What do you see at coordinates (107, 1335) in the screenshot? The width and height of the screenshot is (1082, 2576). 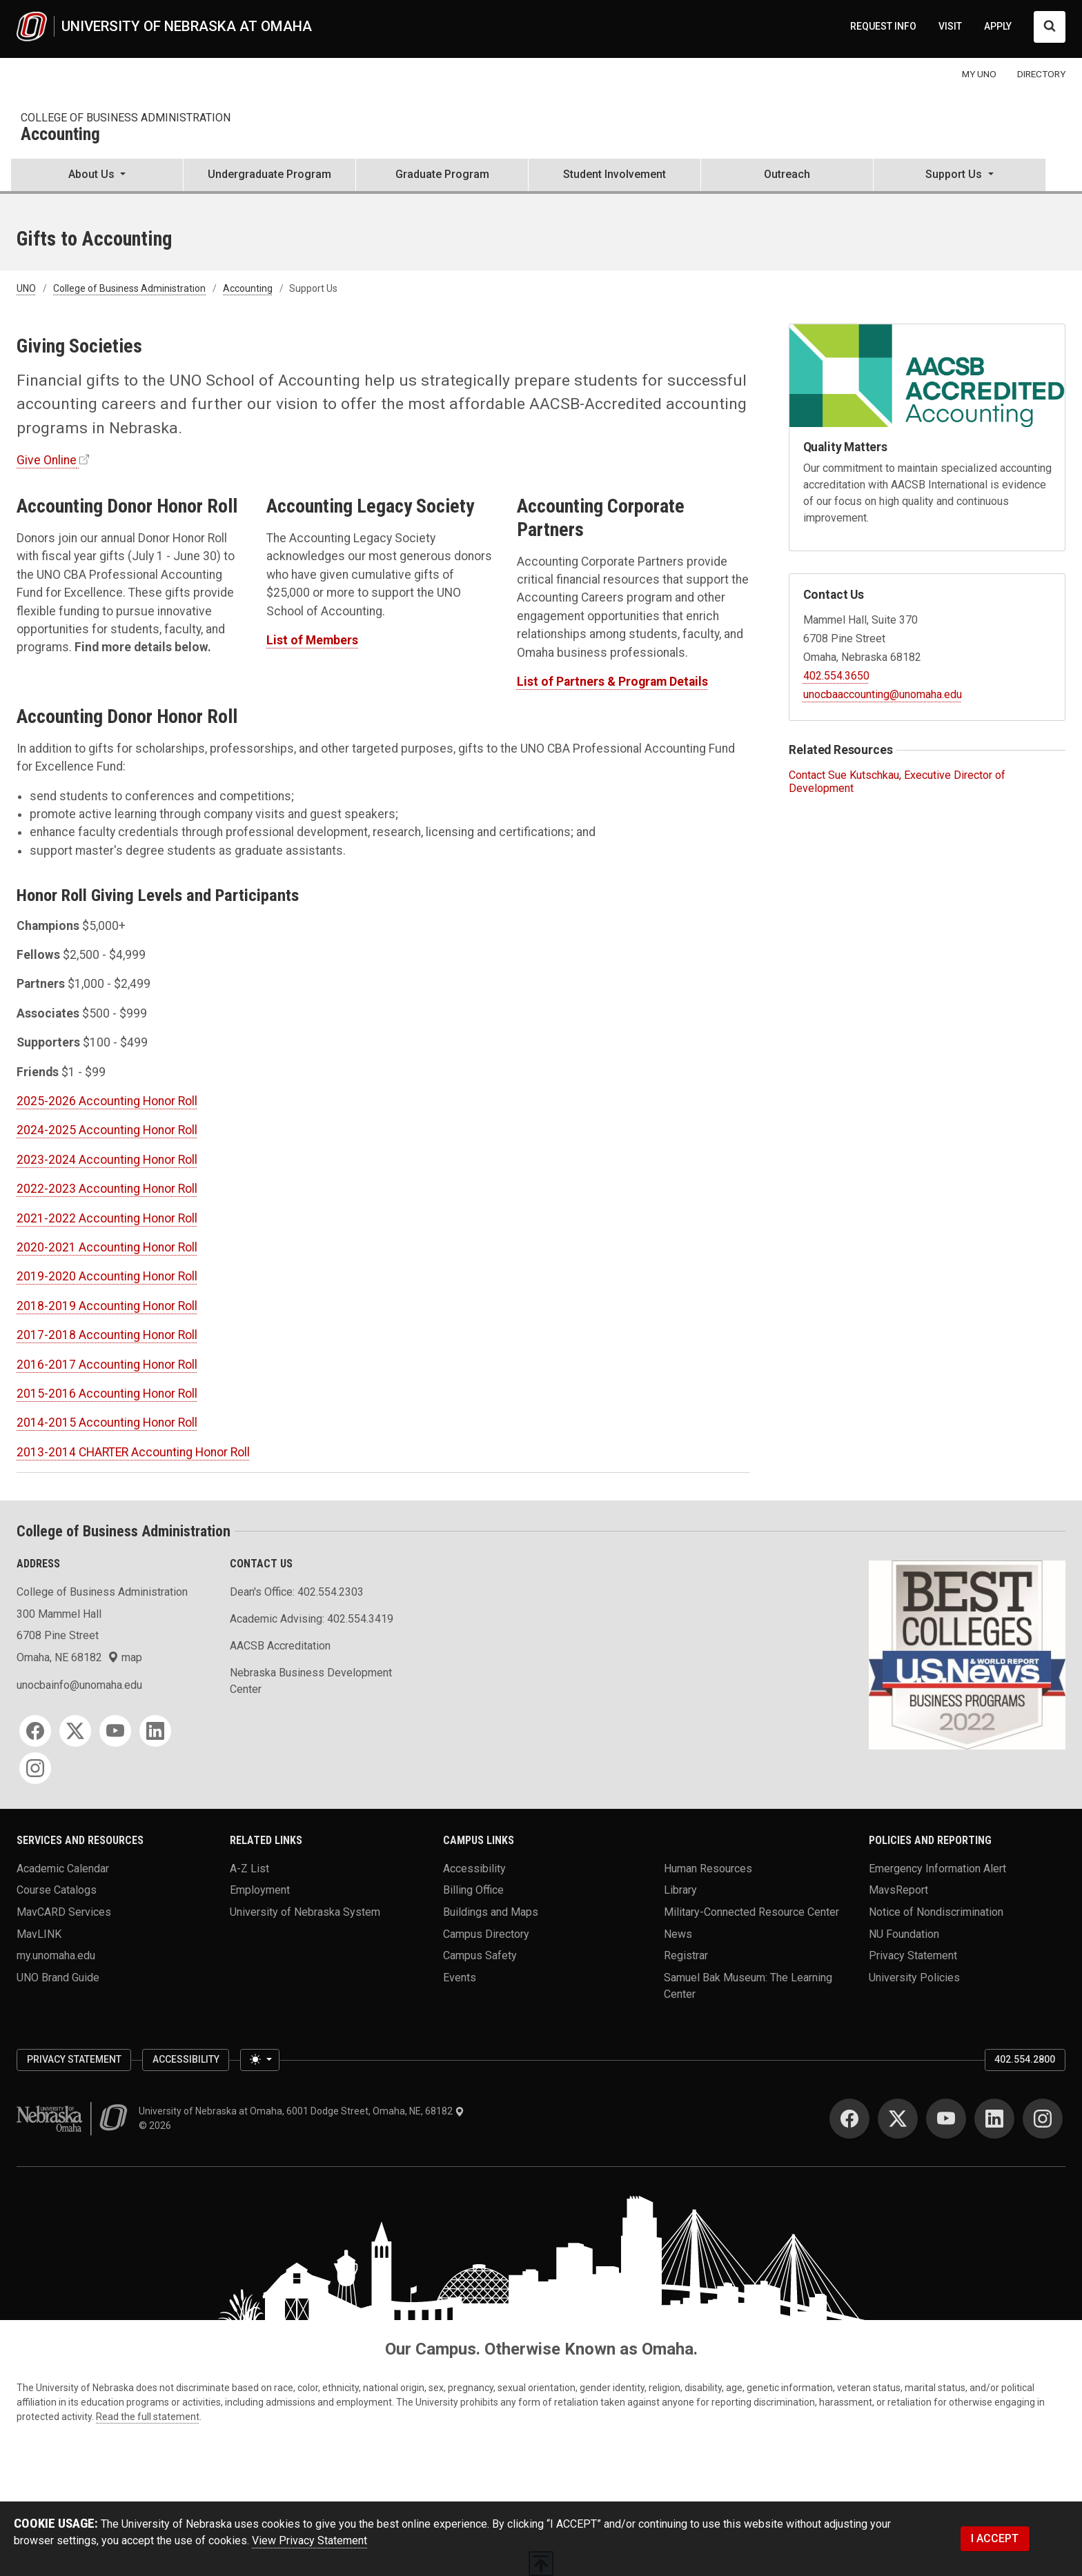 I see `2017-2018 Accounting Honor Roll` at bounding box center [107, 1335].